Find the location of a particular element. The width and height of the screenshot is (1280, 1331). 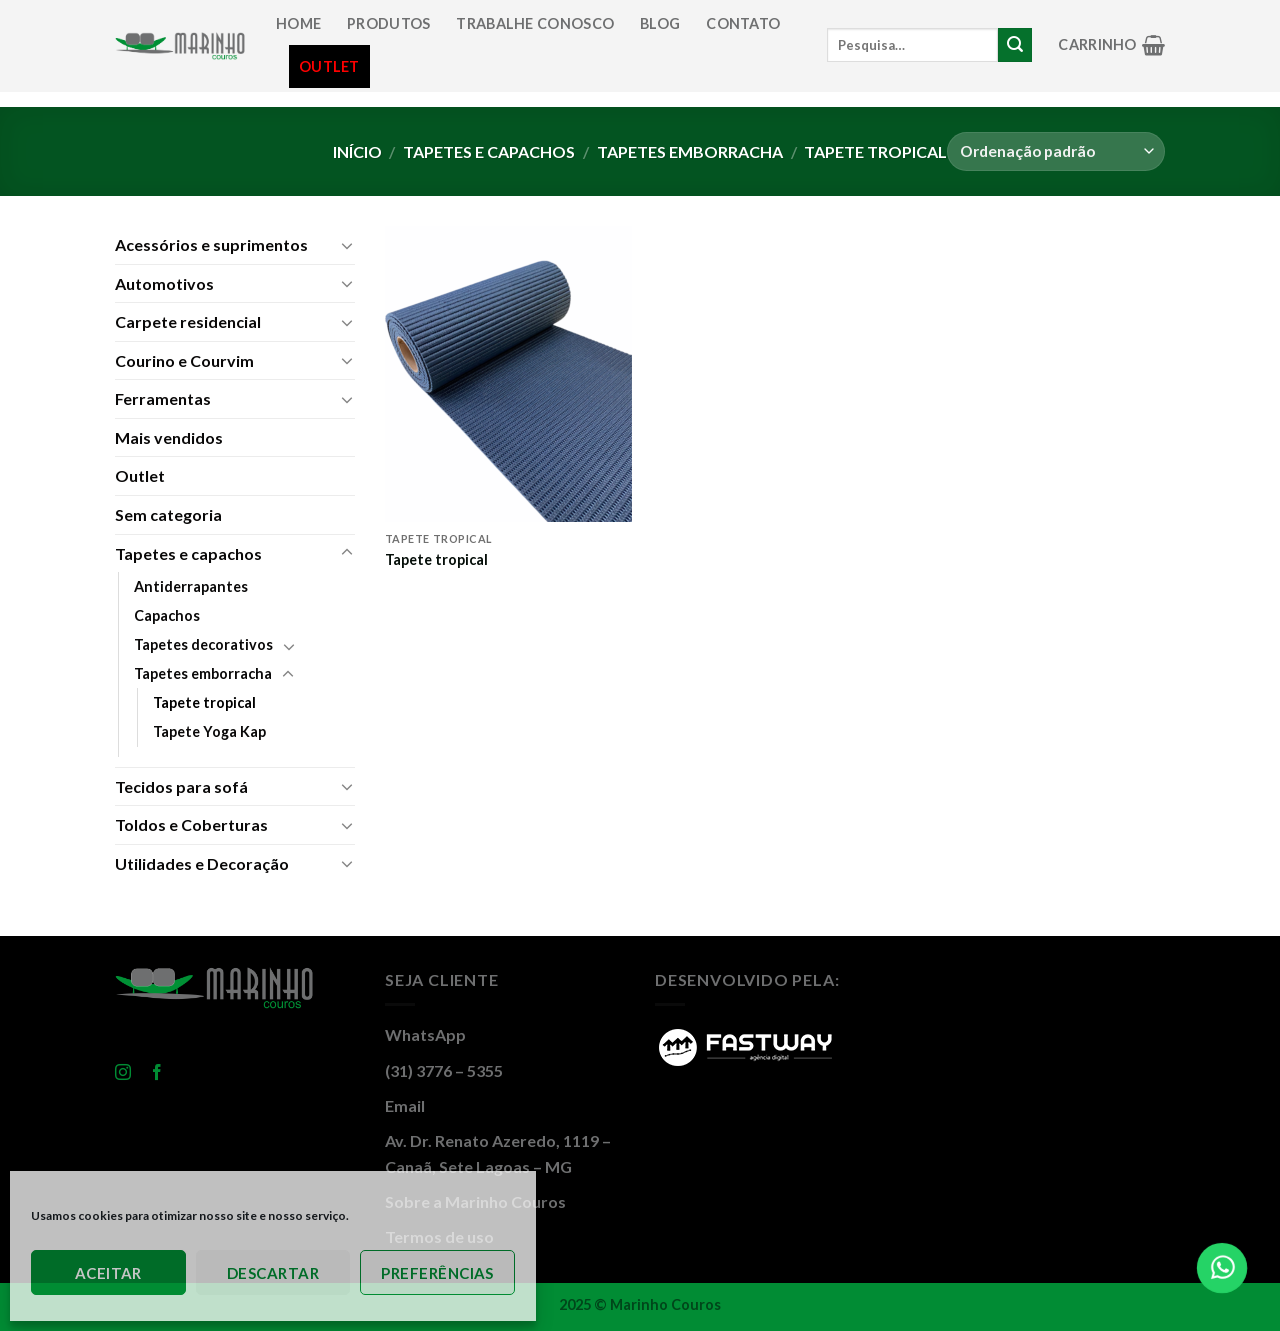

Outlet is located at coordinates (329, 66).